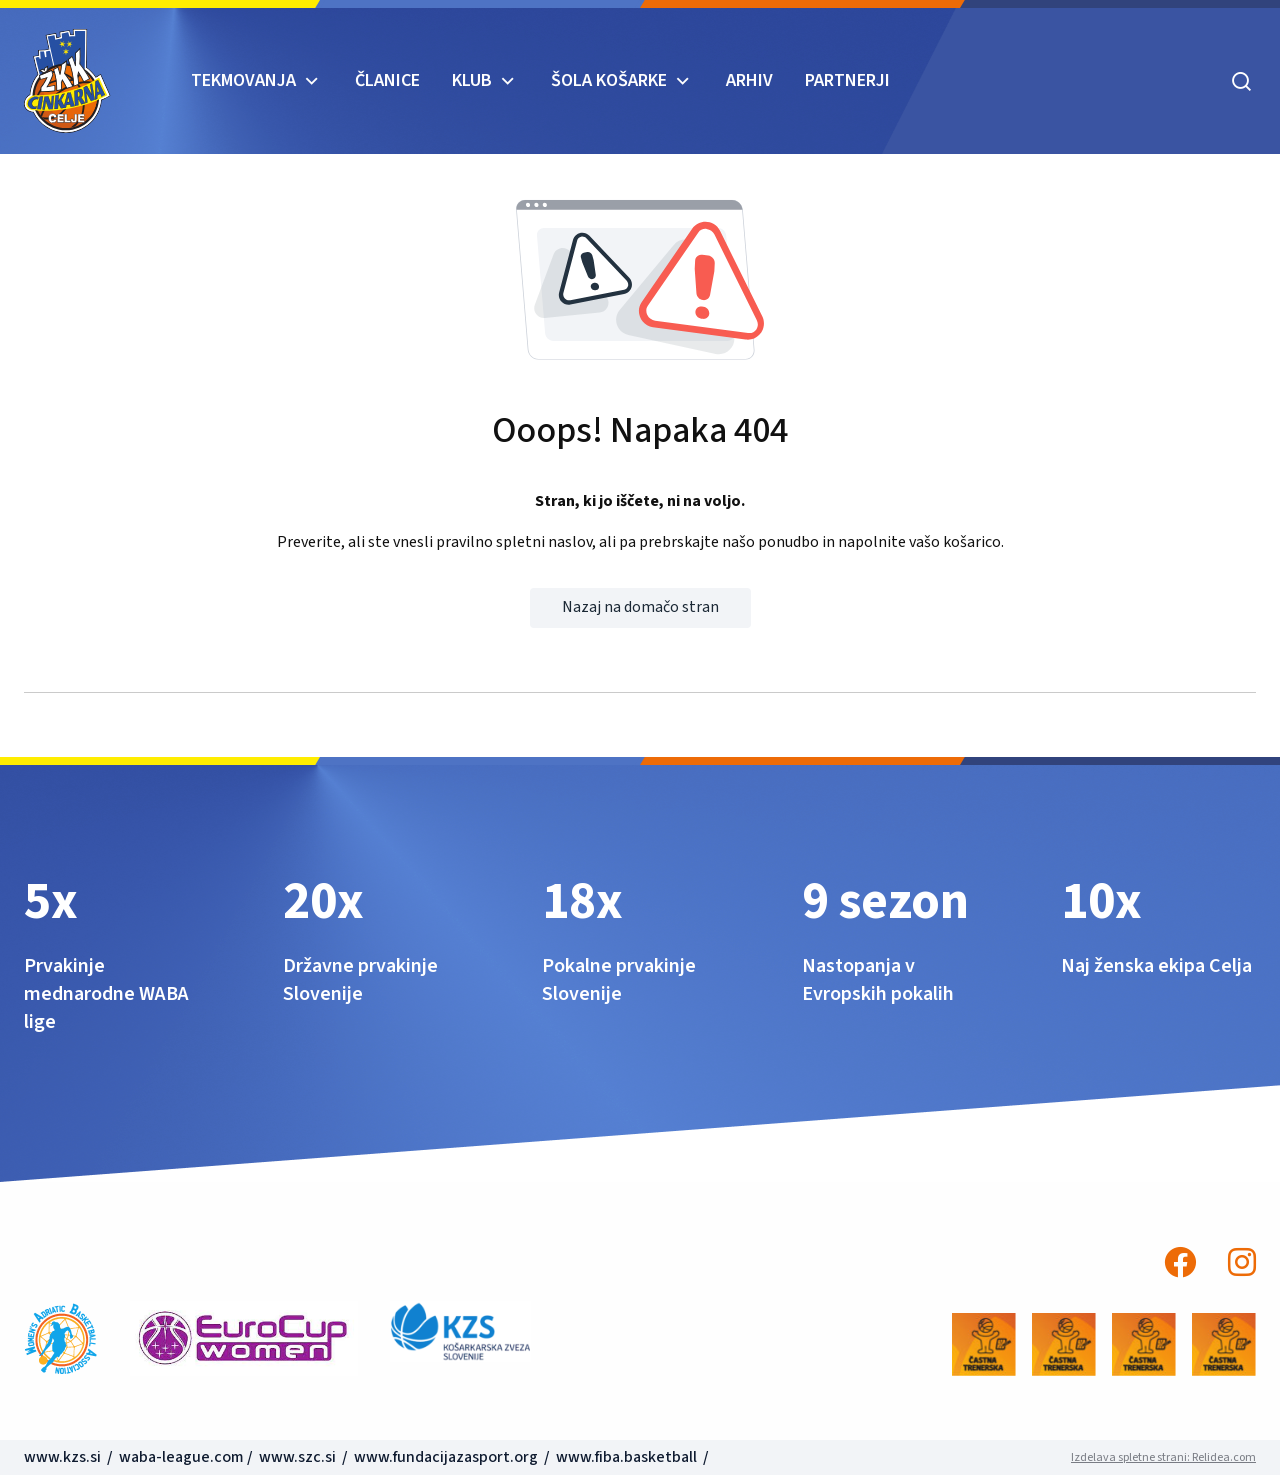 This screenshot has height=1475, width=1280. Describe the element at coordinates (609, 80) in the screenshot. I see `ŠOLA KOŠARKE` at that location.